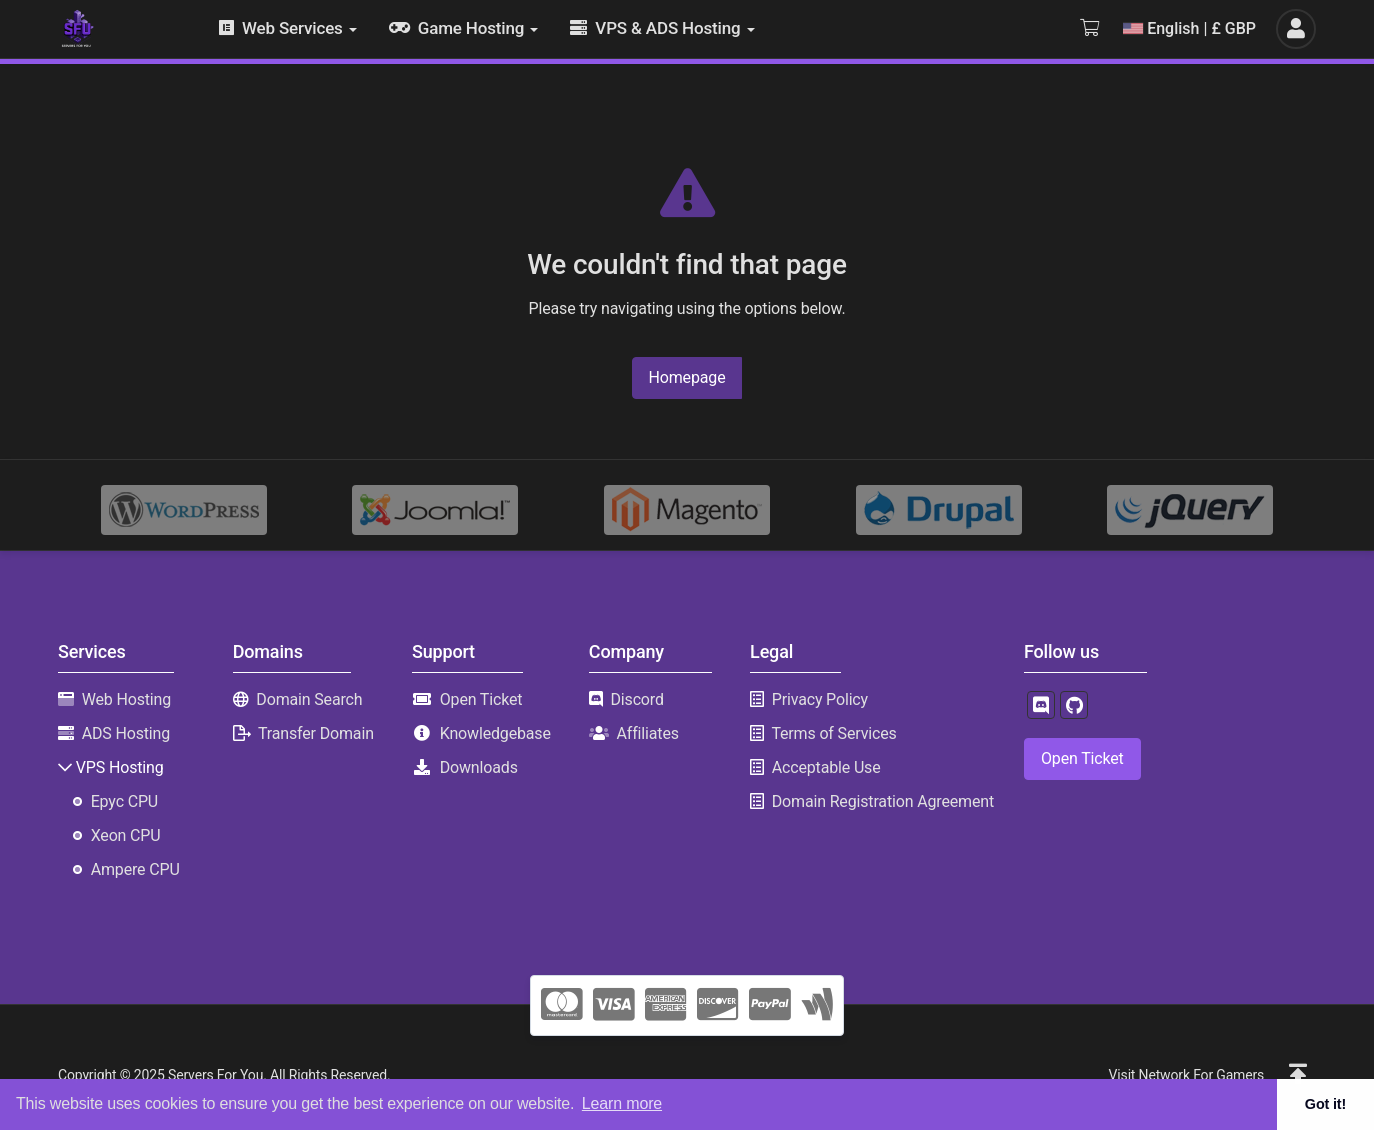 The width and height of the screenshot is (1374, 1130). Describe the element at coordinates (309, 699) in the screenshot. I see `Domain Search` at that location.